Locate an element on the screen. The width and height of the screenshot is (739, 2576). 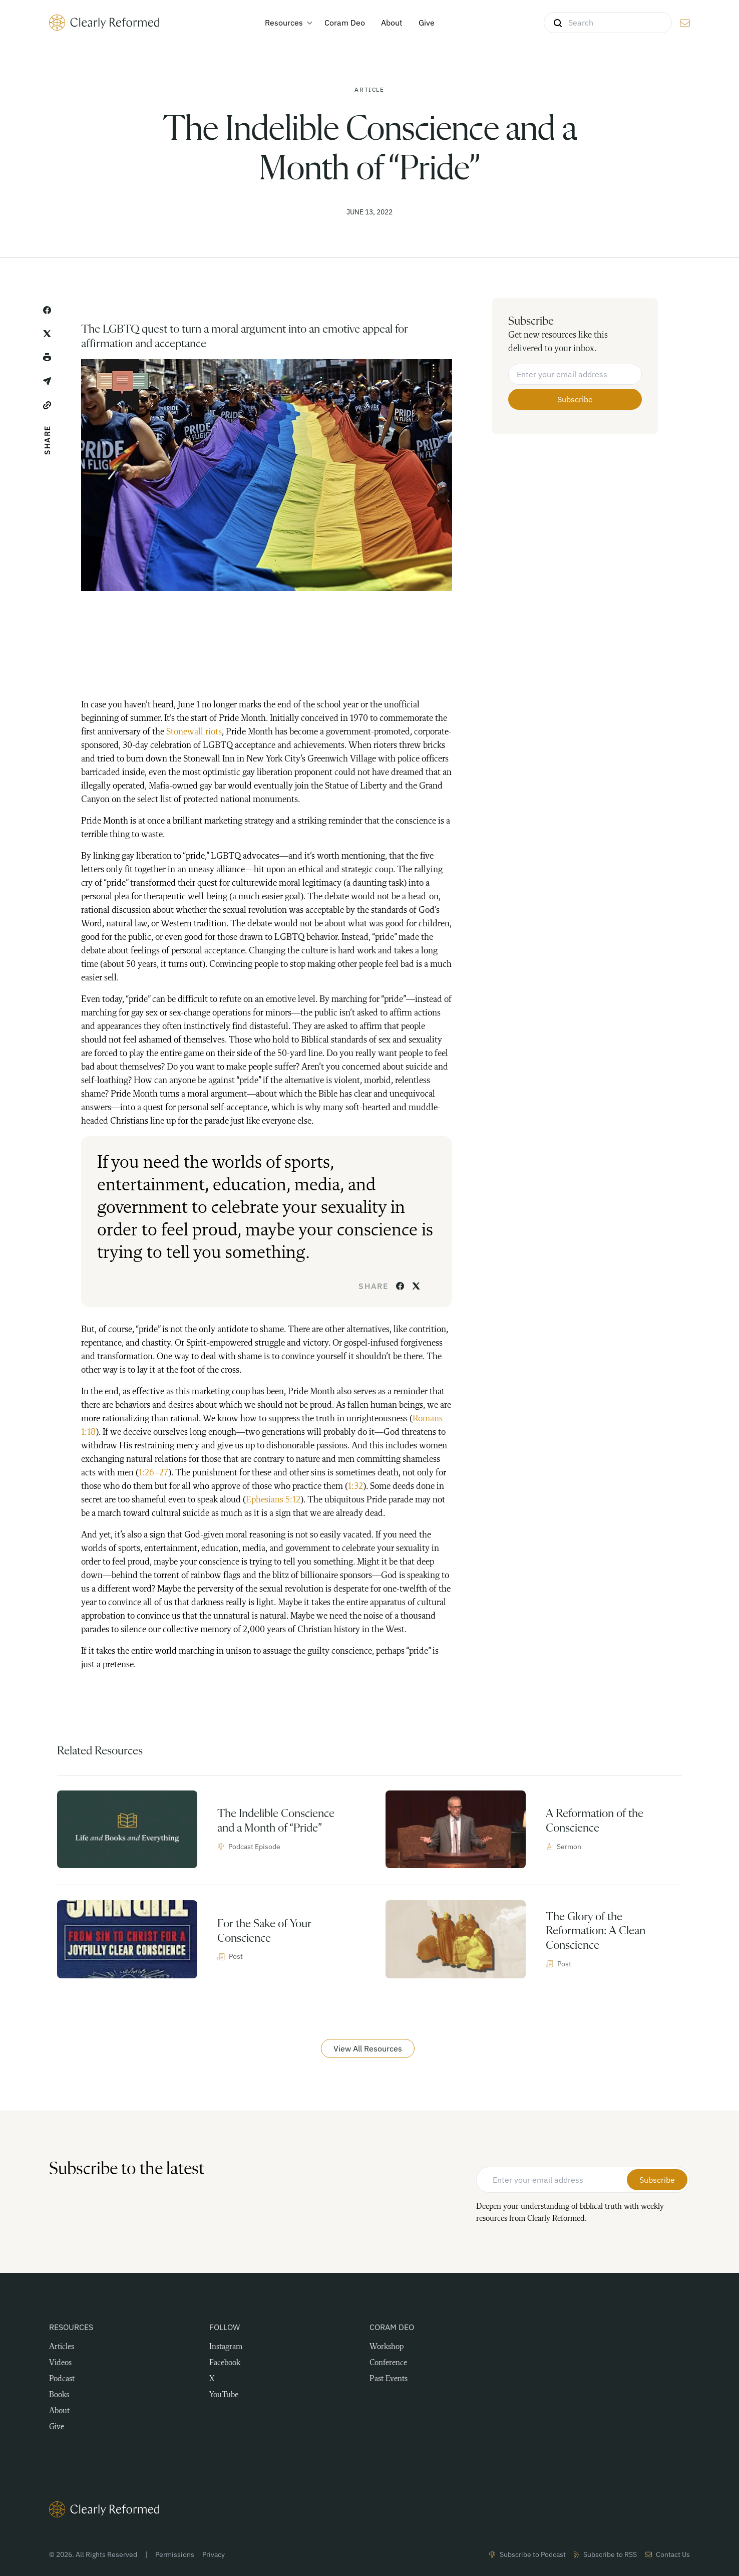
Videos is located at coordinates (60, 2363).